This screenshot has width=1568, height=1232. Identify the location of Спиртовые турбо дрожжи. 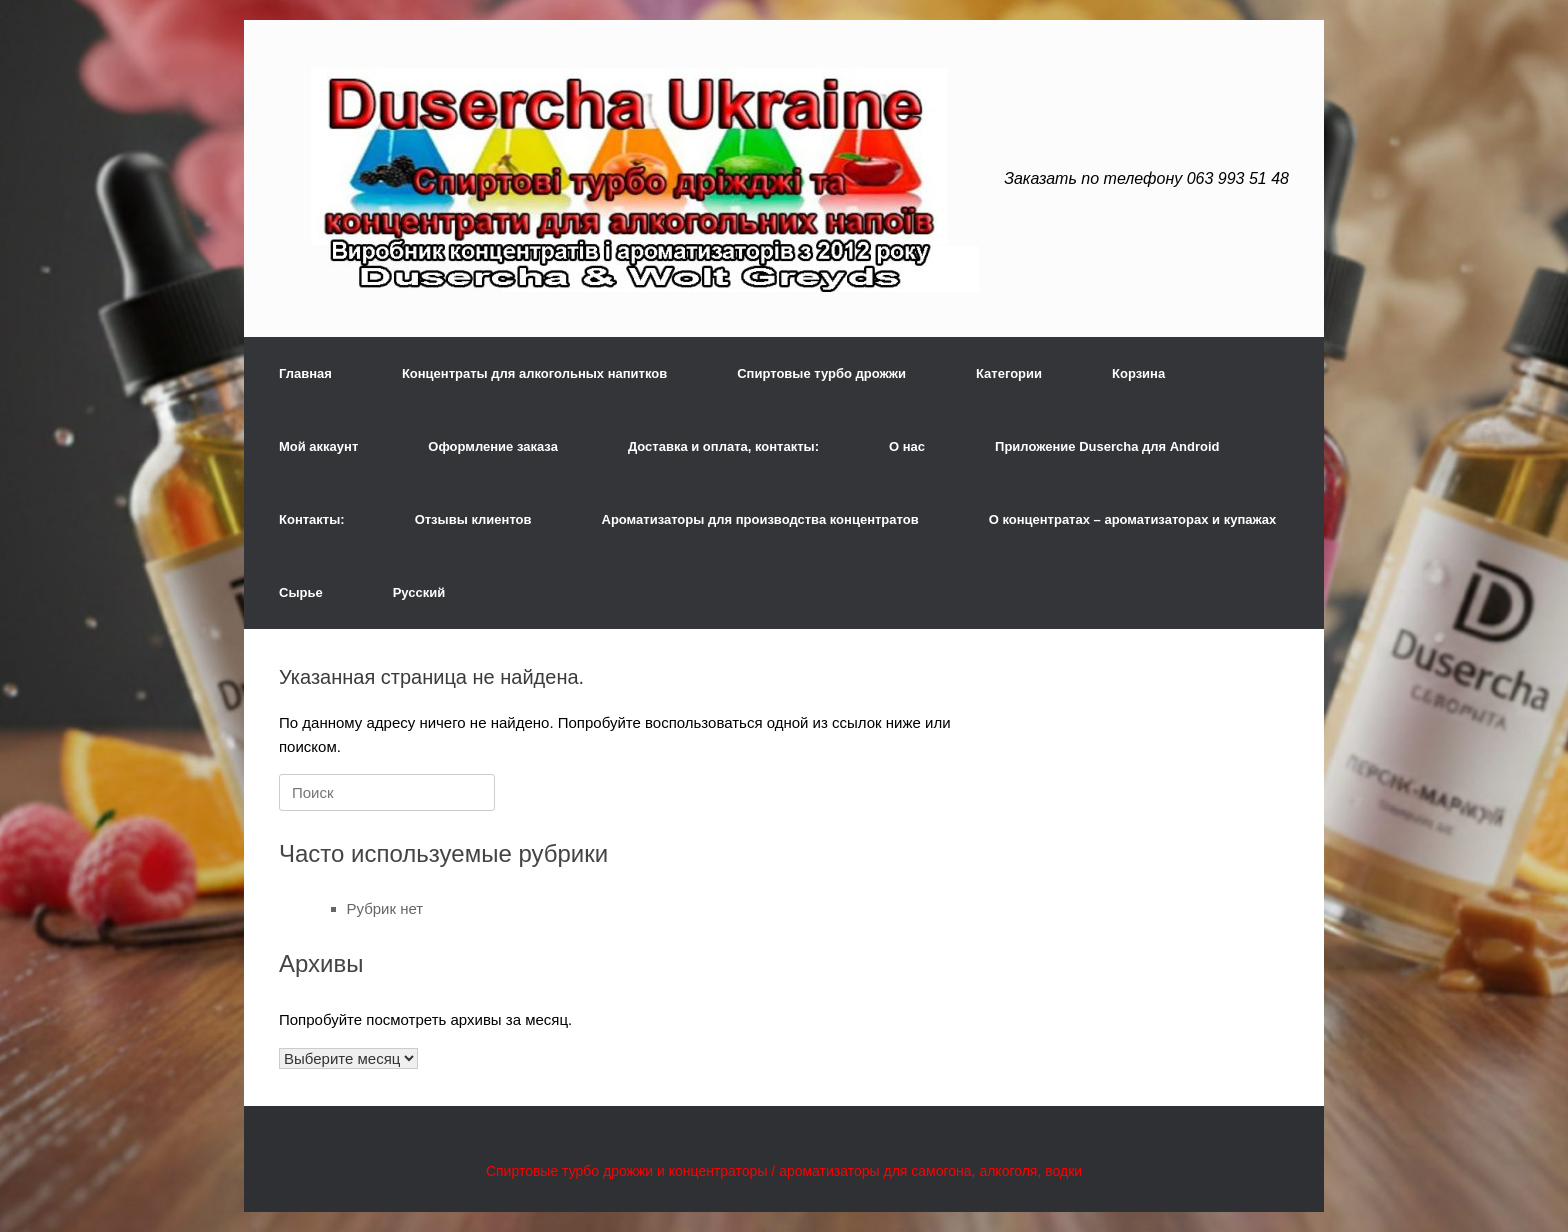
(821, 373).